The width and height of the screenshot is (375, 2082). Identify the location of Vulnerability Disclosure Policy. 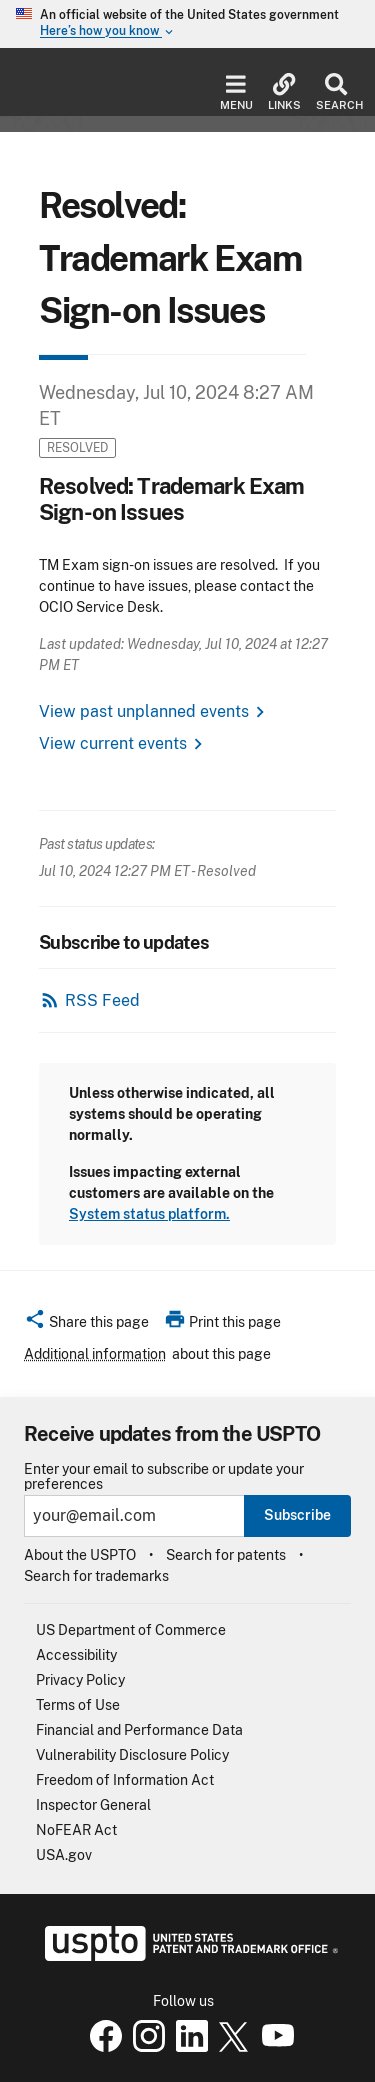
(132, 1755).